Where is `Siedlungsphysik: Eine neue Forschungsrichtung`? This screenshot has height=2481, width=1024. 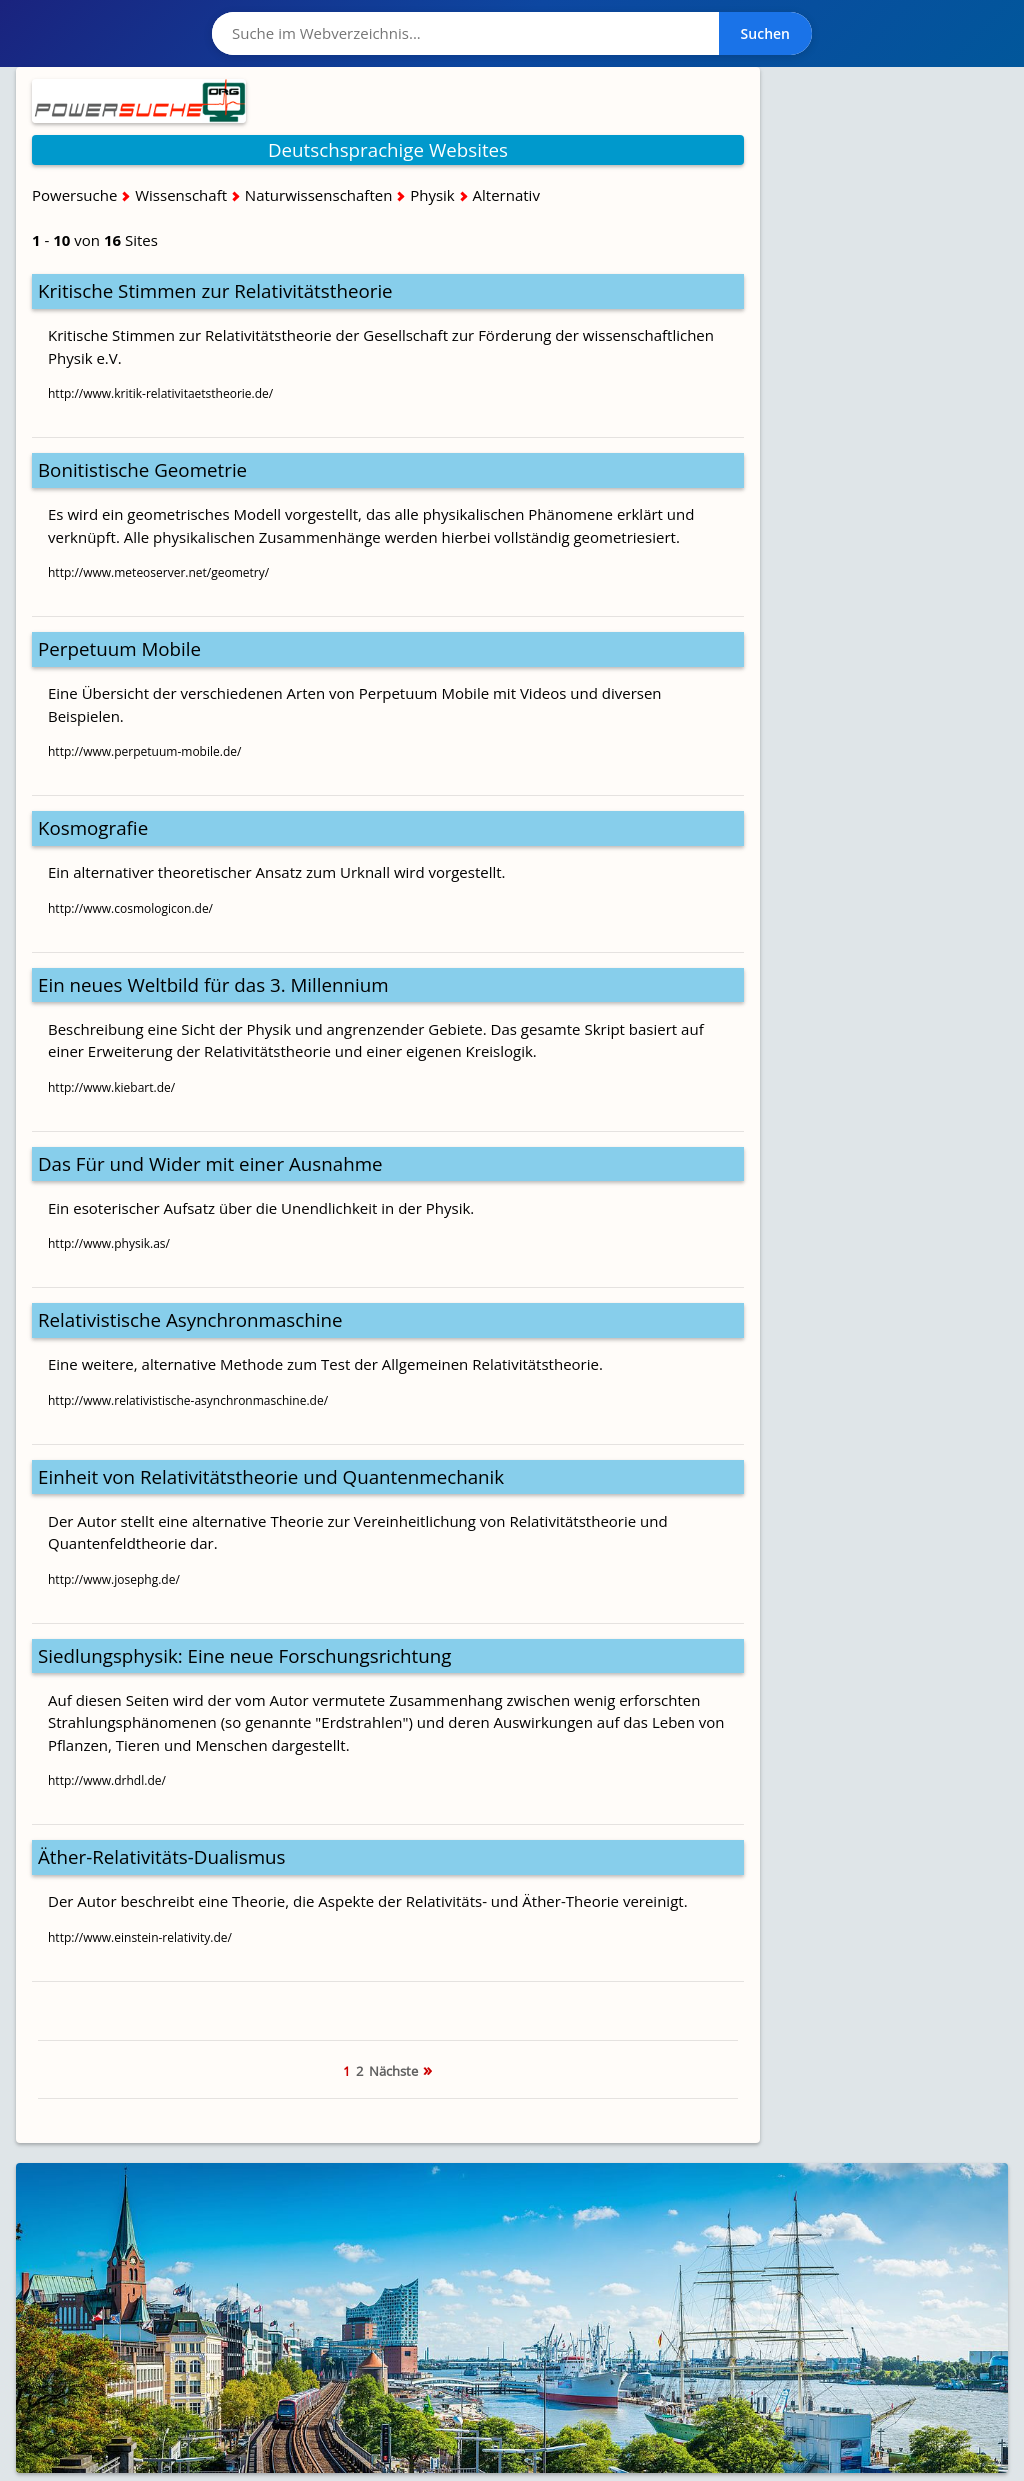
Siedlungsphysik: Eine neue Forschungsrichtung is located at coordinates (244, 1655).